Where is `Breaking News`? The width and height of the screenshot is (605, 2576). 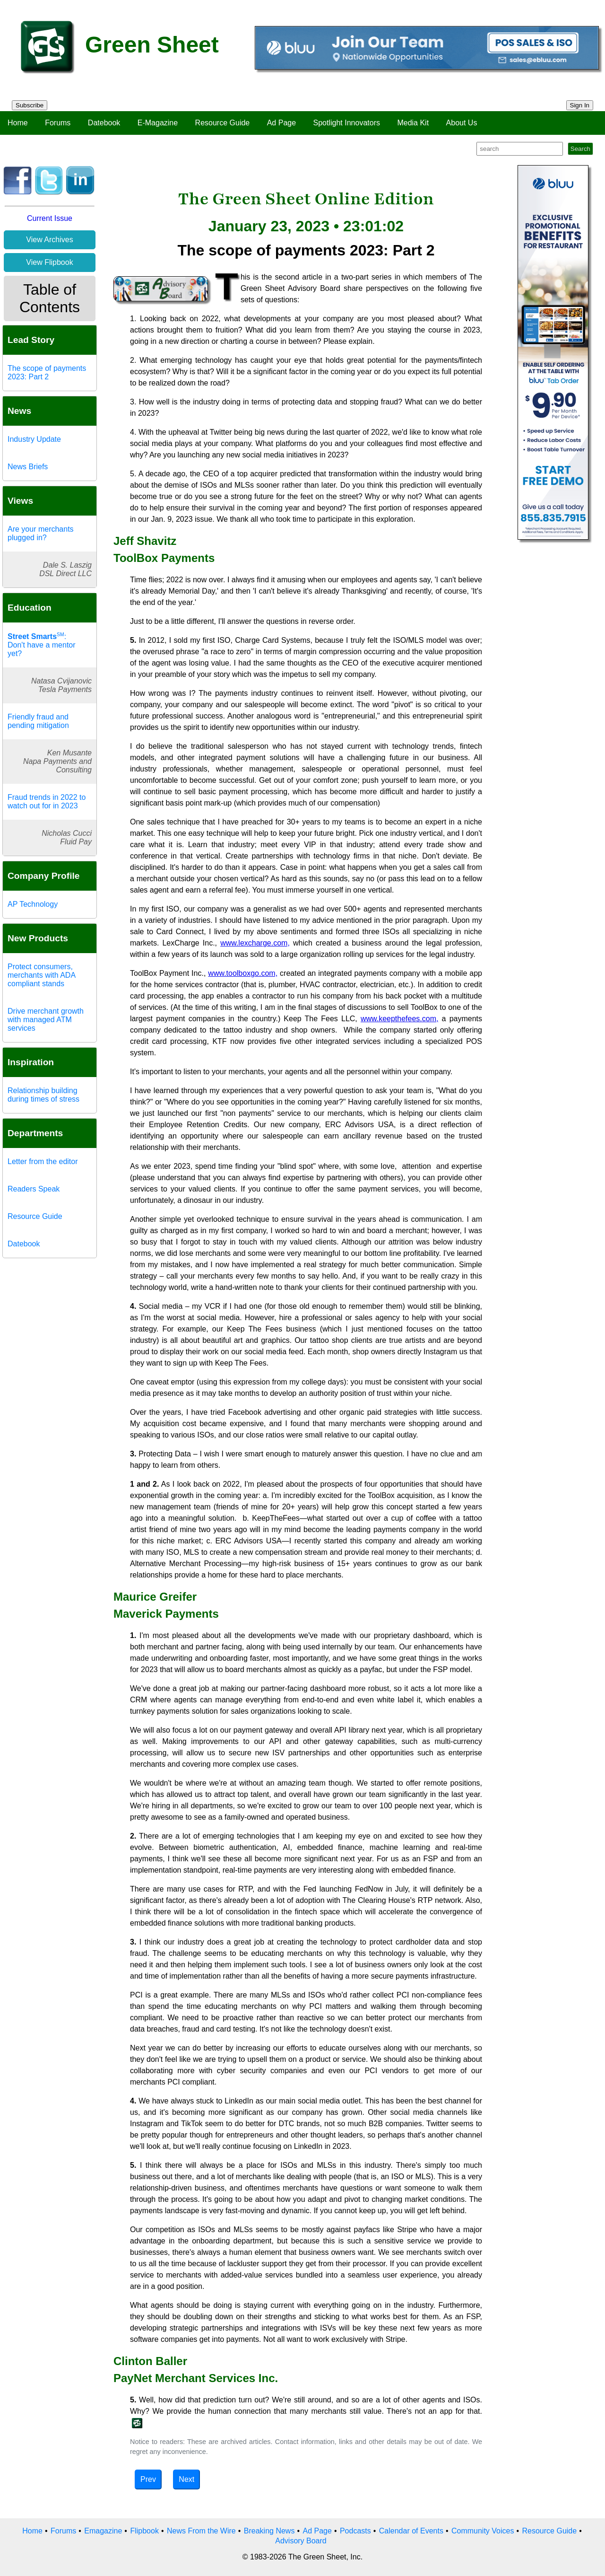
Breaking News is located at coordinates (269, 2531).